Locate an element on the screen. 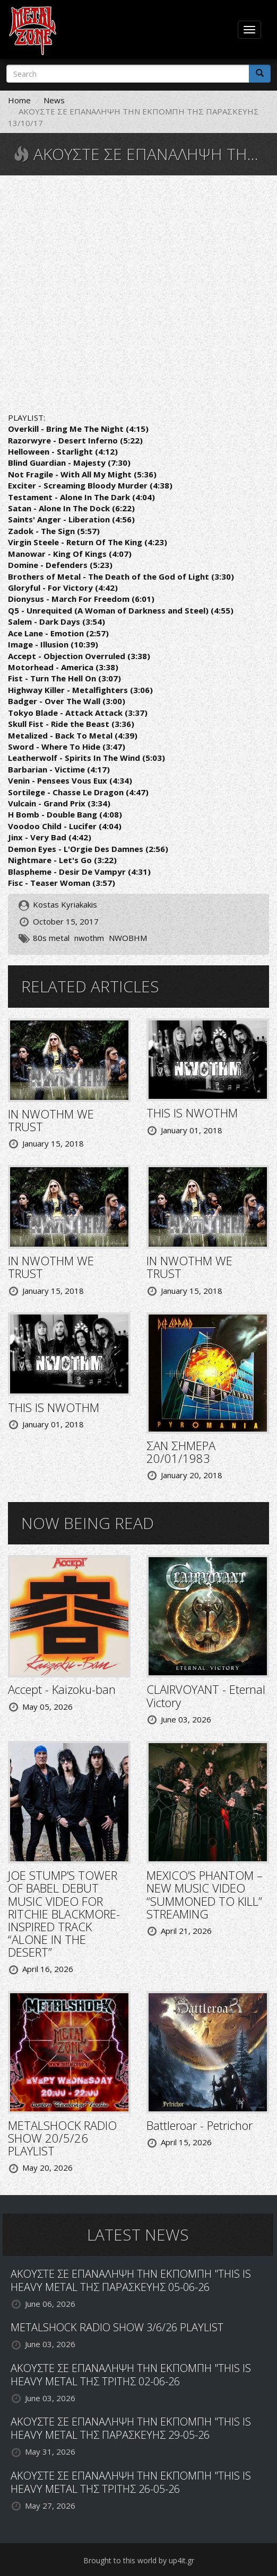 This screenshot has width=277, height=2576. JOE STUMP’S TOWER OF BABEL DEBUT MUSIC VIDEO FOR RITCHIE BLACKMORE-INSPIRED TRACK “ALONE IN THE DESERT” is located at coordinates (64, 1913).